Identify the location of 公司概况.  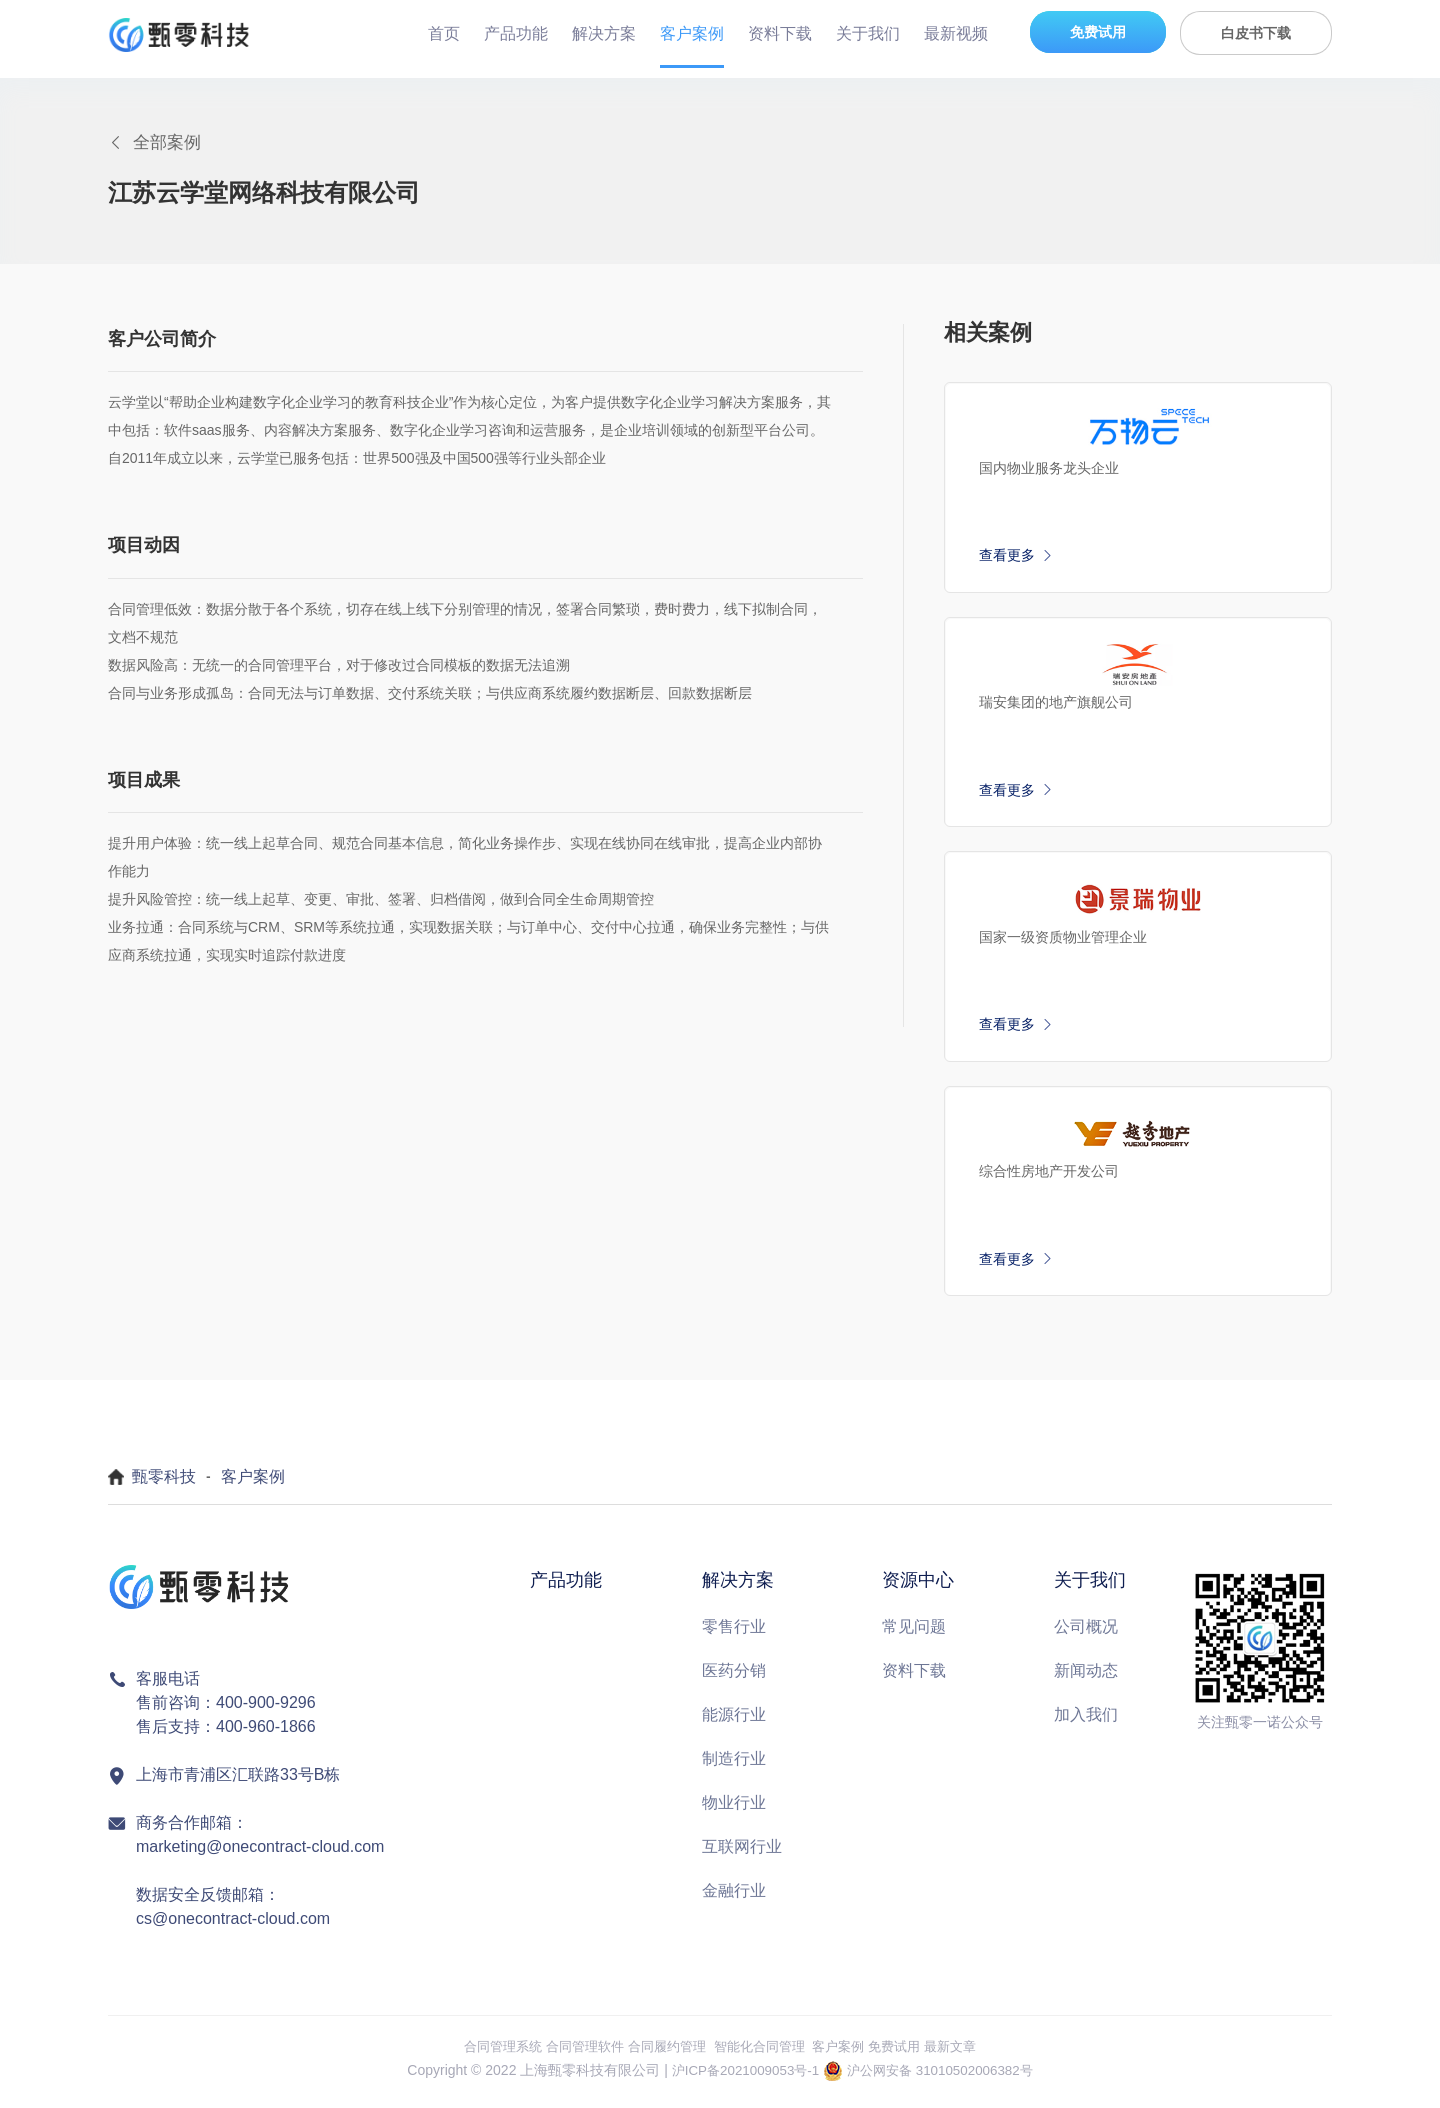
(1086, 1633).